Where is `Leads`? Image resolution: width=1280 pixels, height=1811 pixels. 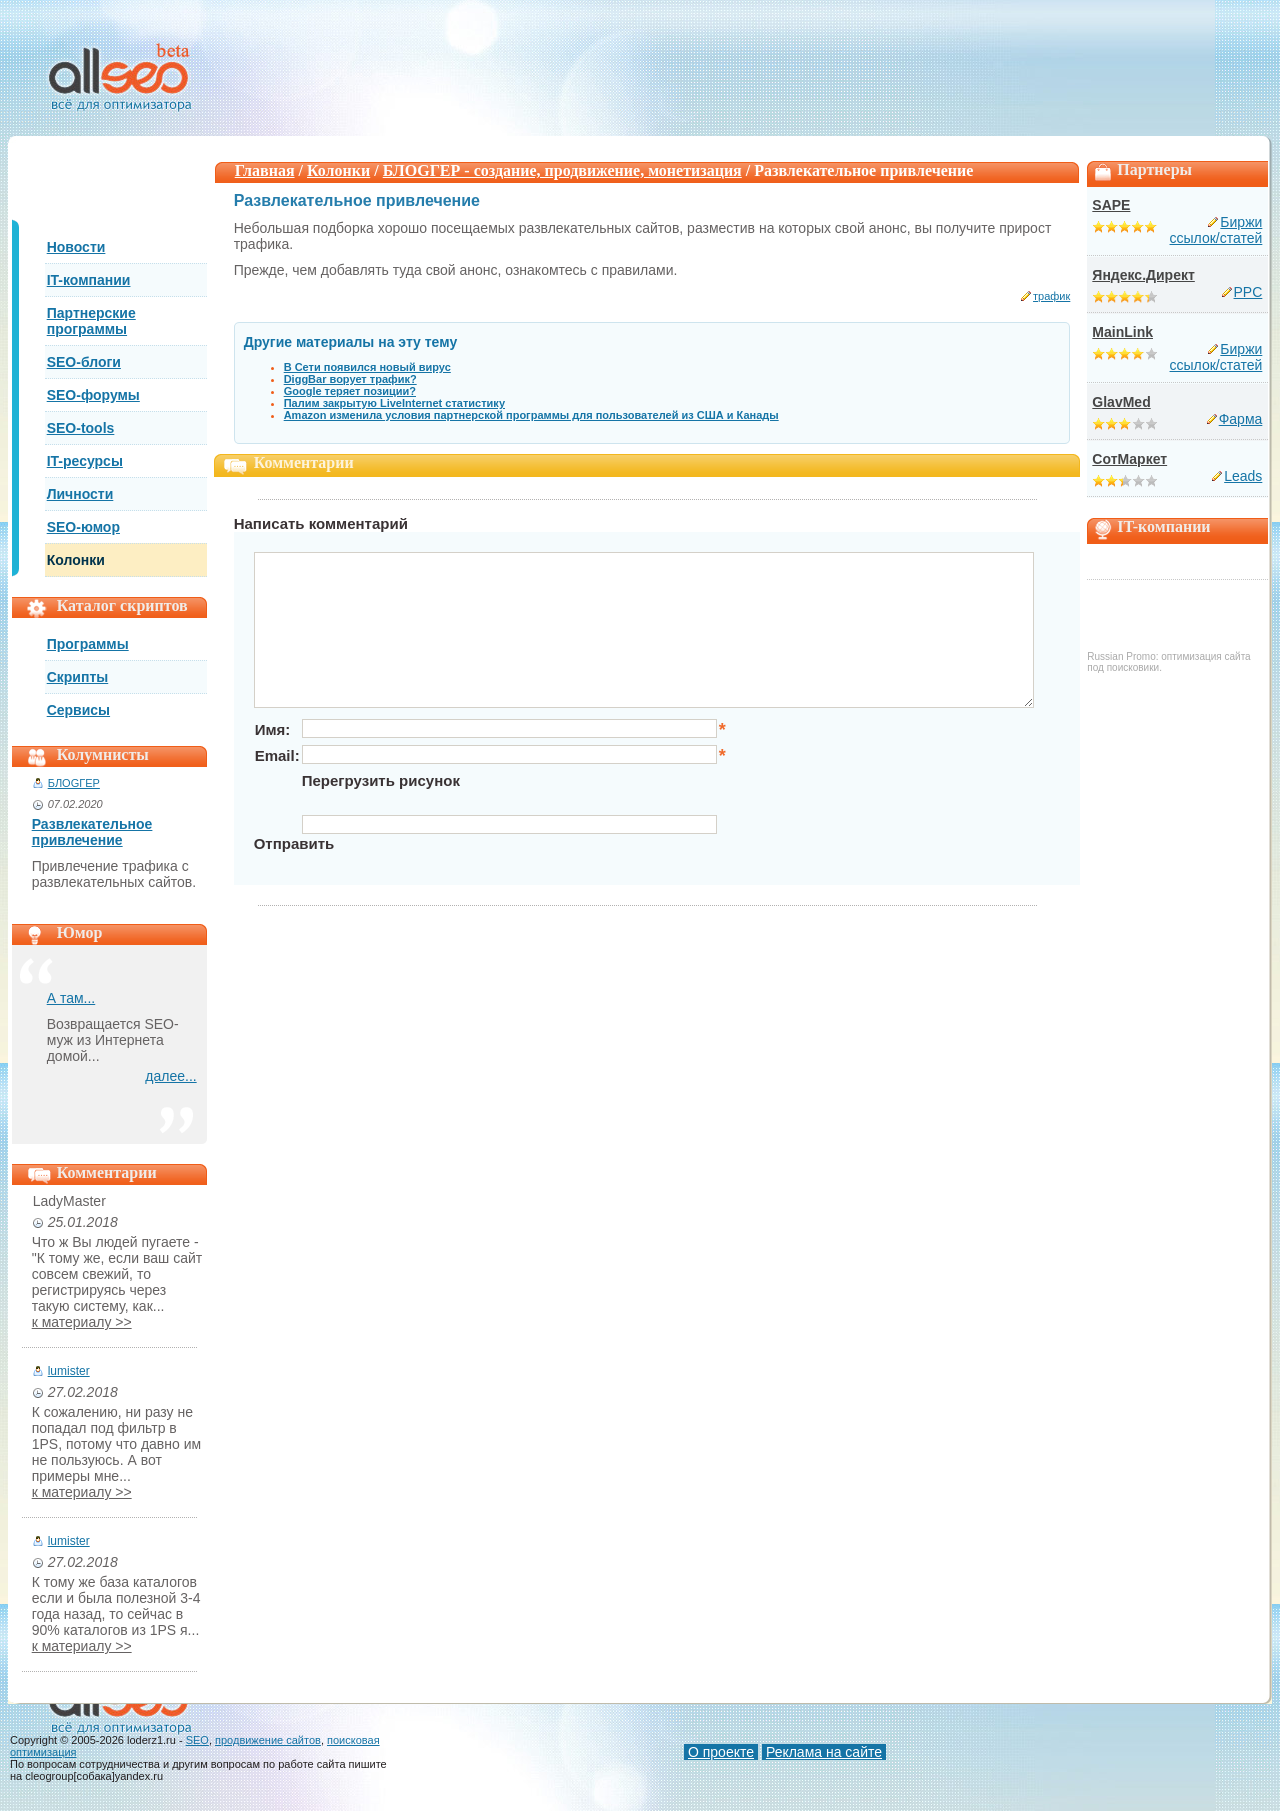 Leads is located at coordinates (1243, 476).